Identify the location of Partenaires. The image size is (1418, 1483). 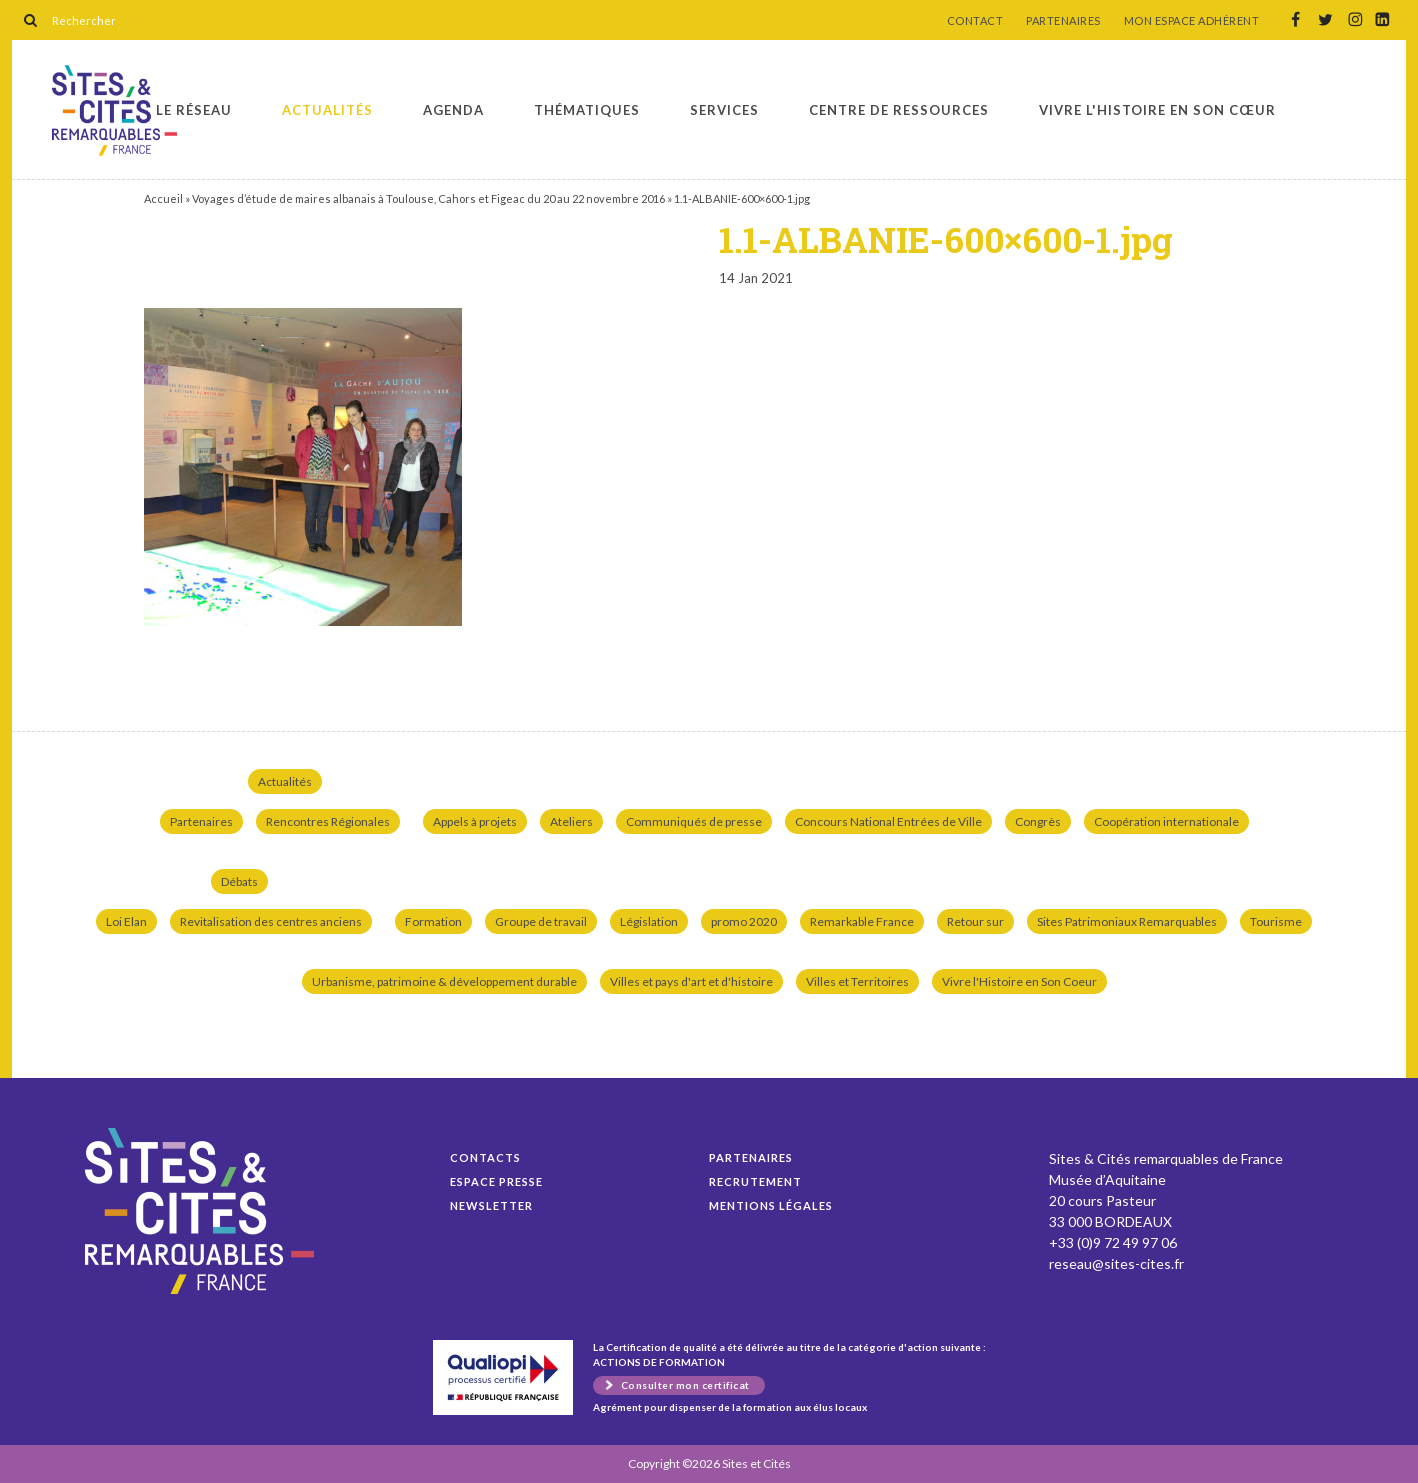
(201, 821).